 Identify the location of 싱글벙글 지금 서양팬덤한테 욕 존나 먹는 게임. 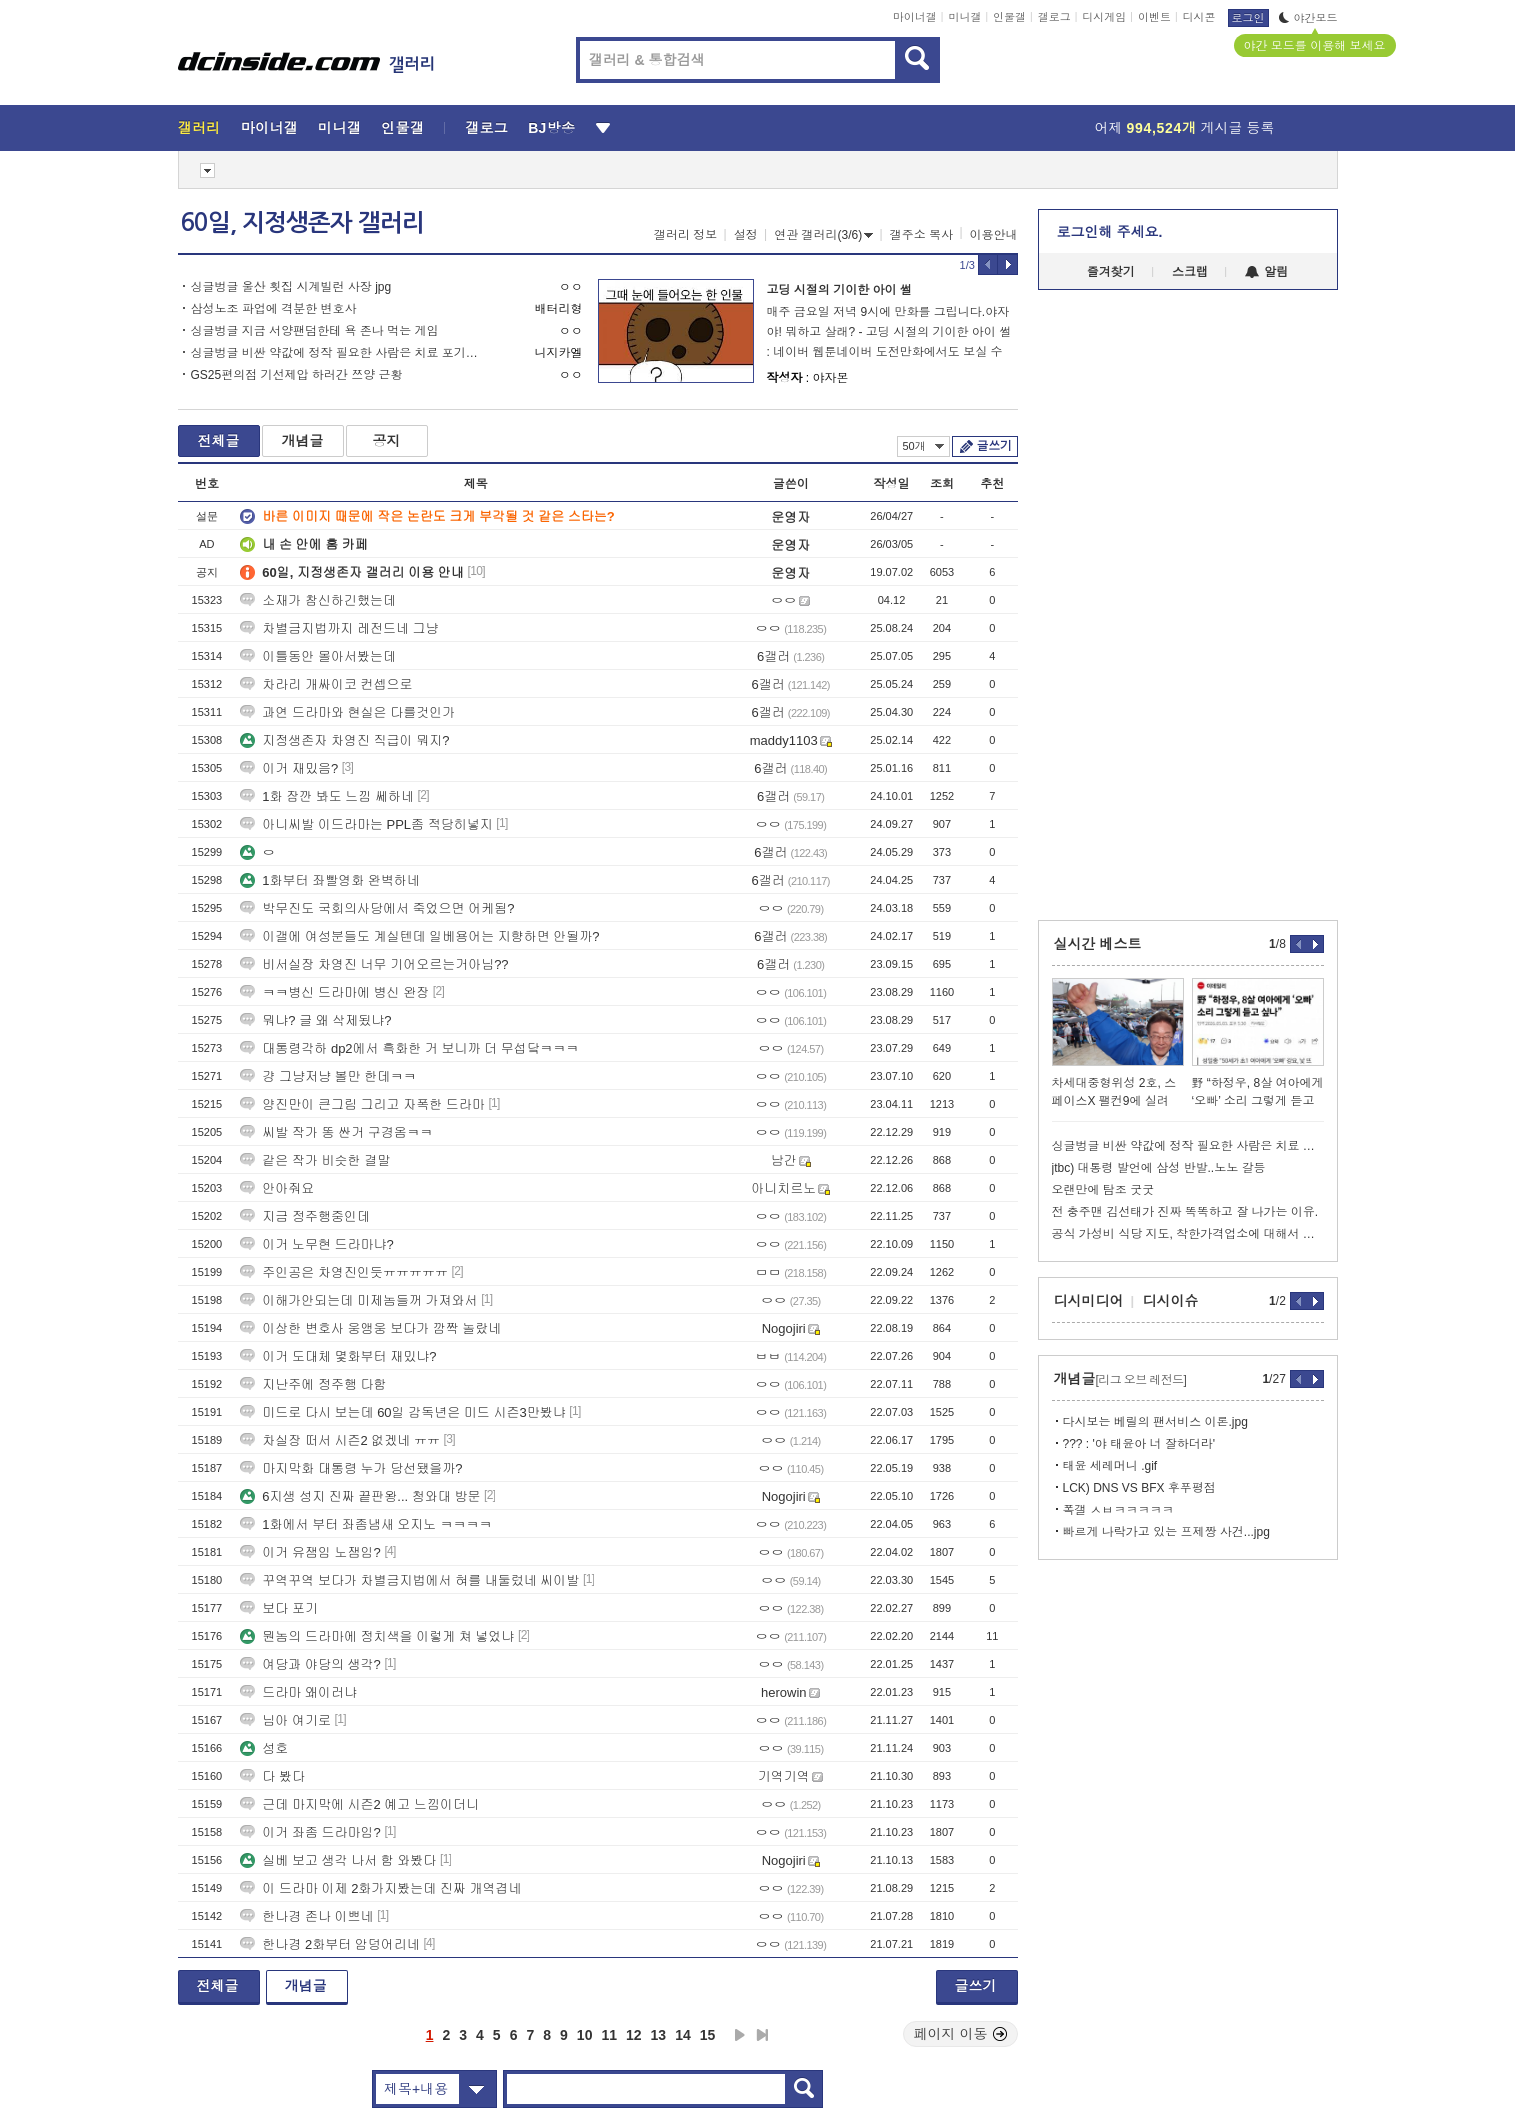
(315, 331).